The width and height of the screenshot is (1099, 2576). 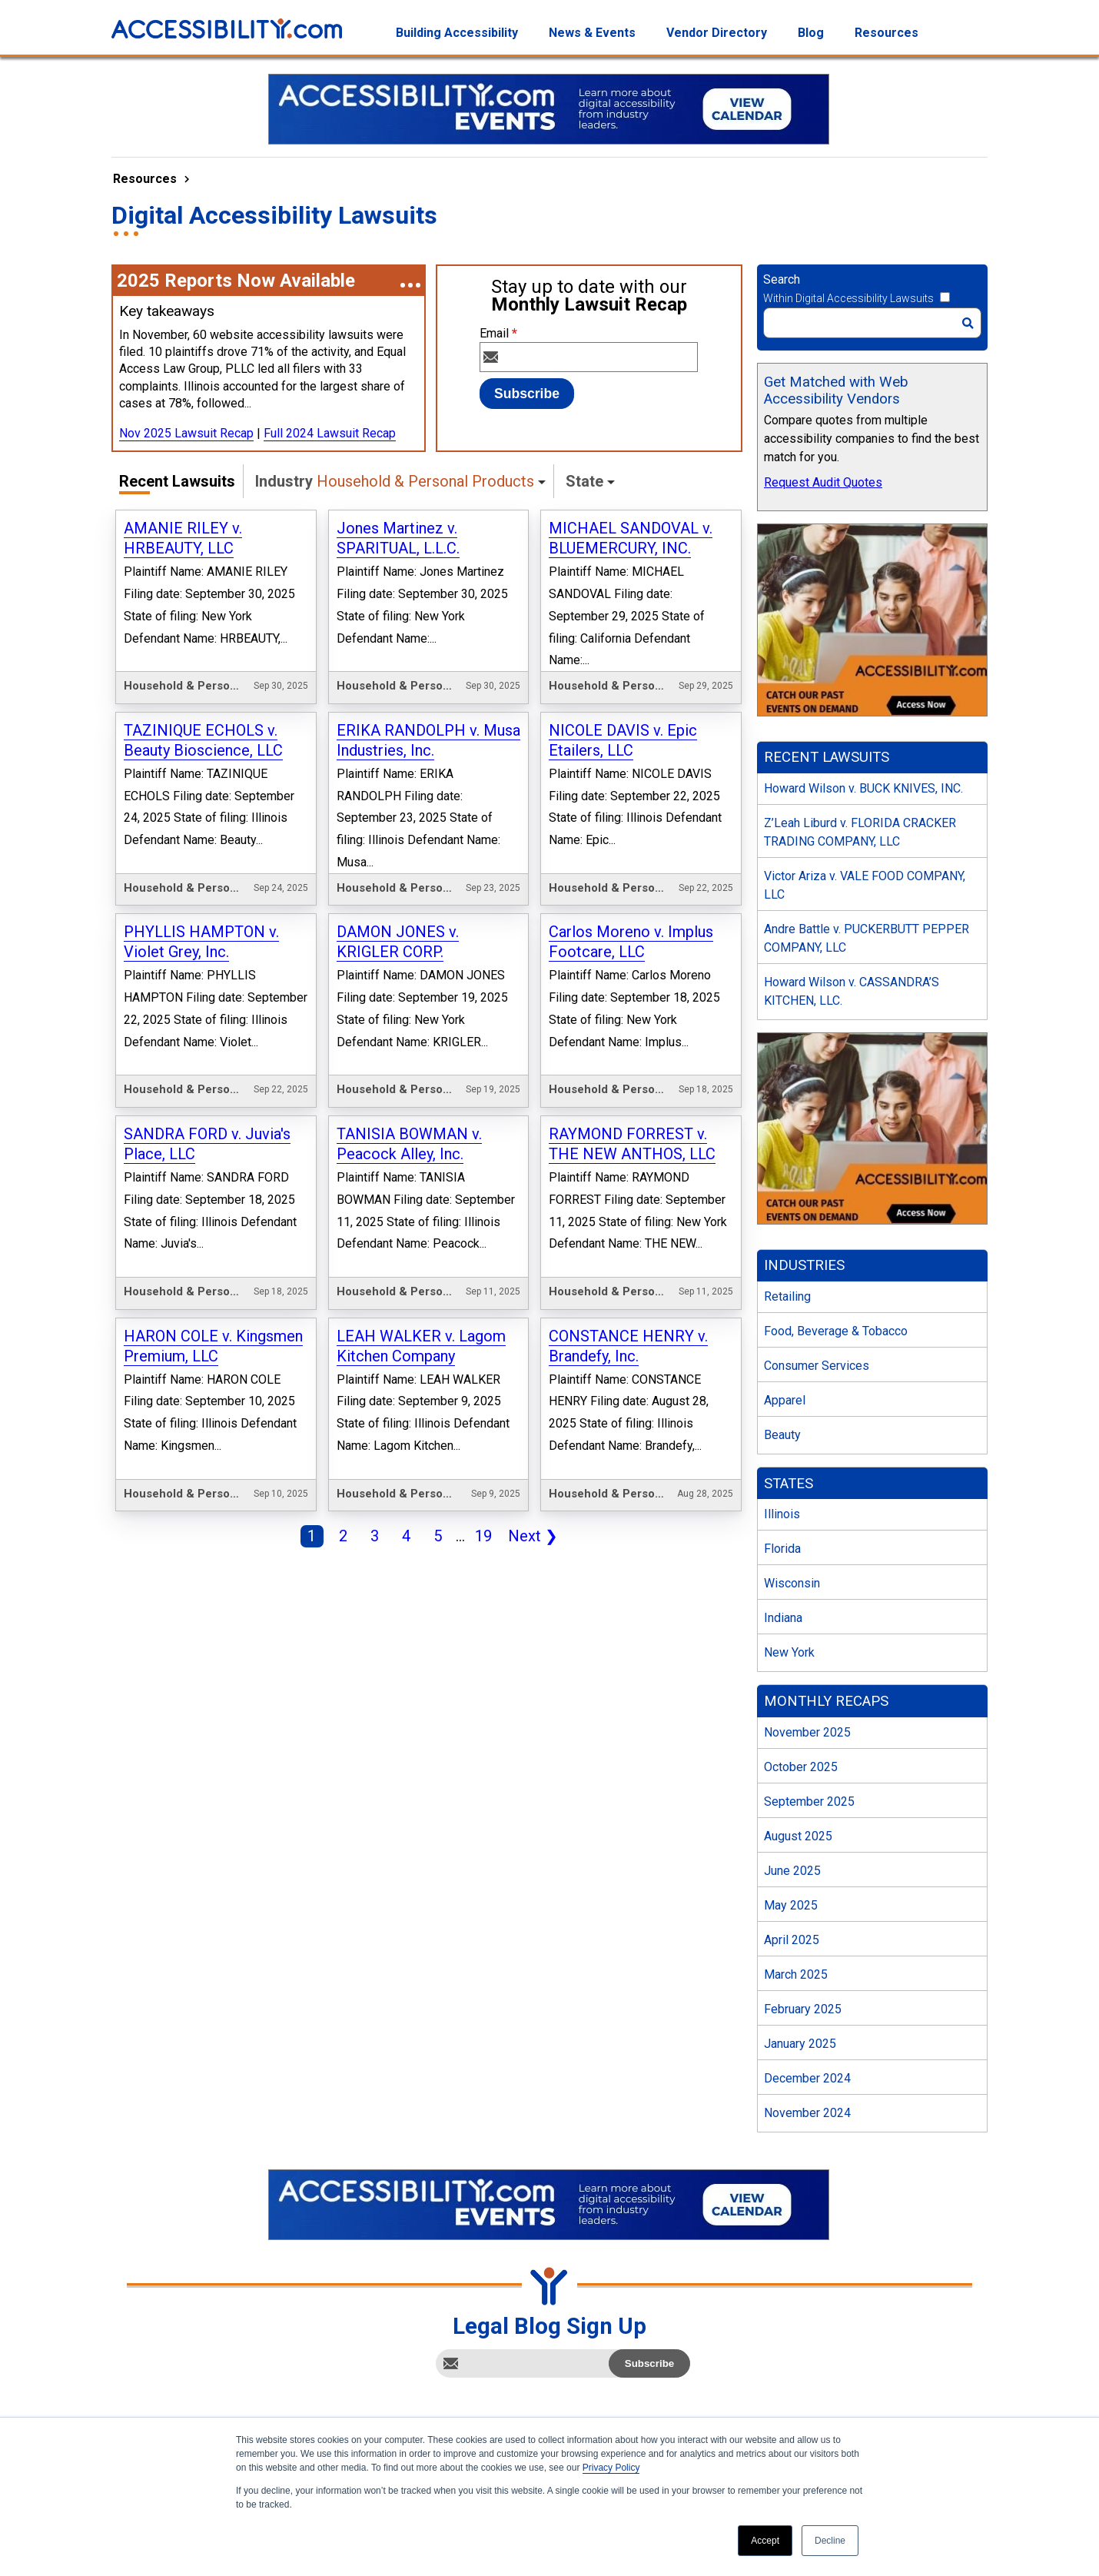 I want to click on Consumer Services, so click(x=816, y=1365).